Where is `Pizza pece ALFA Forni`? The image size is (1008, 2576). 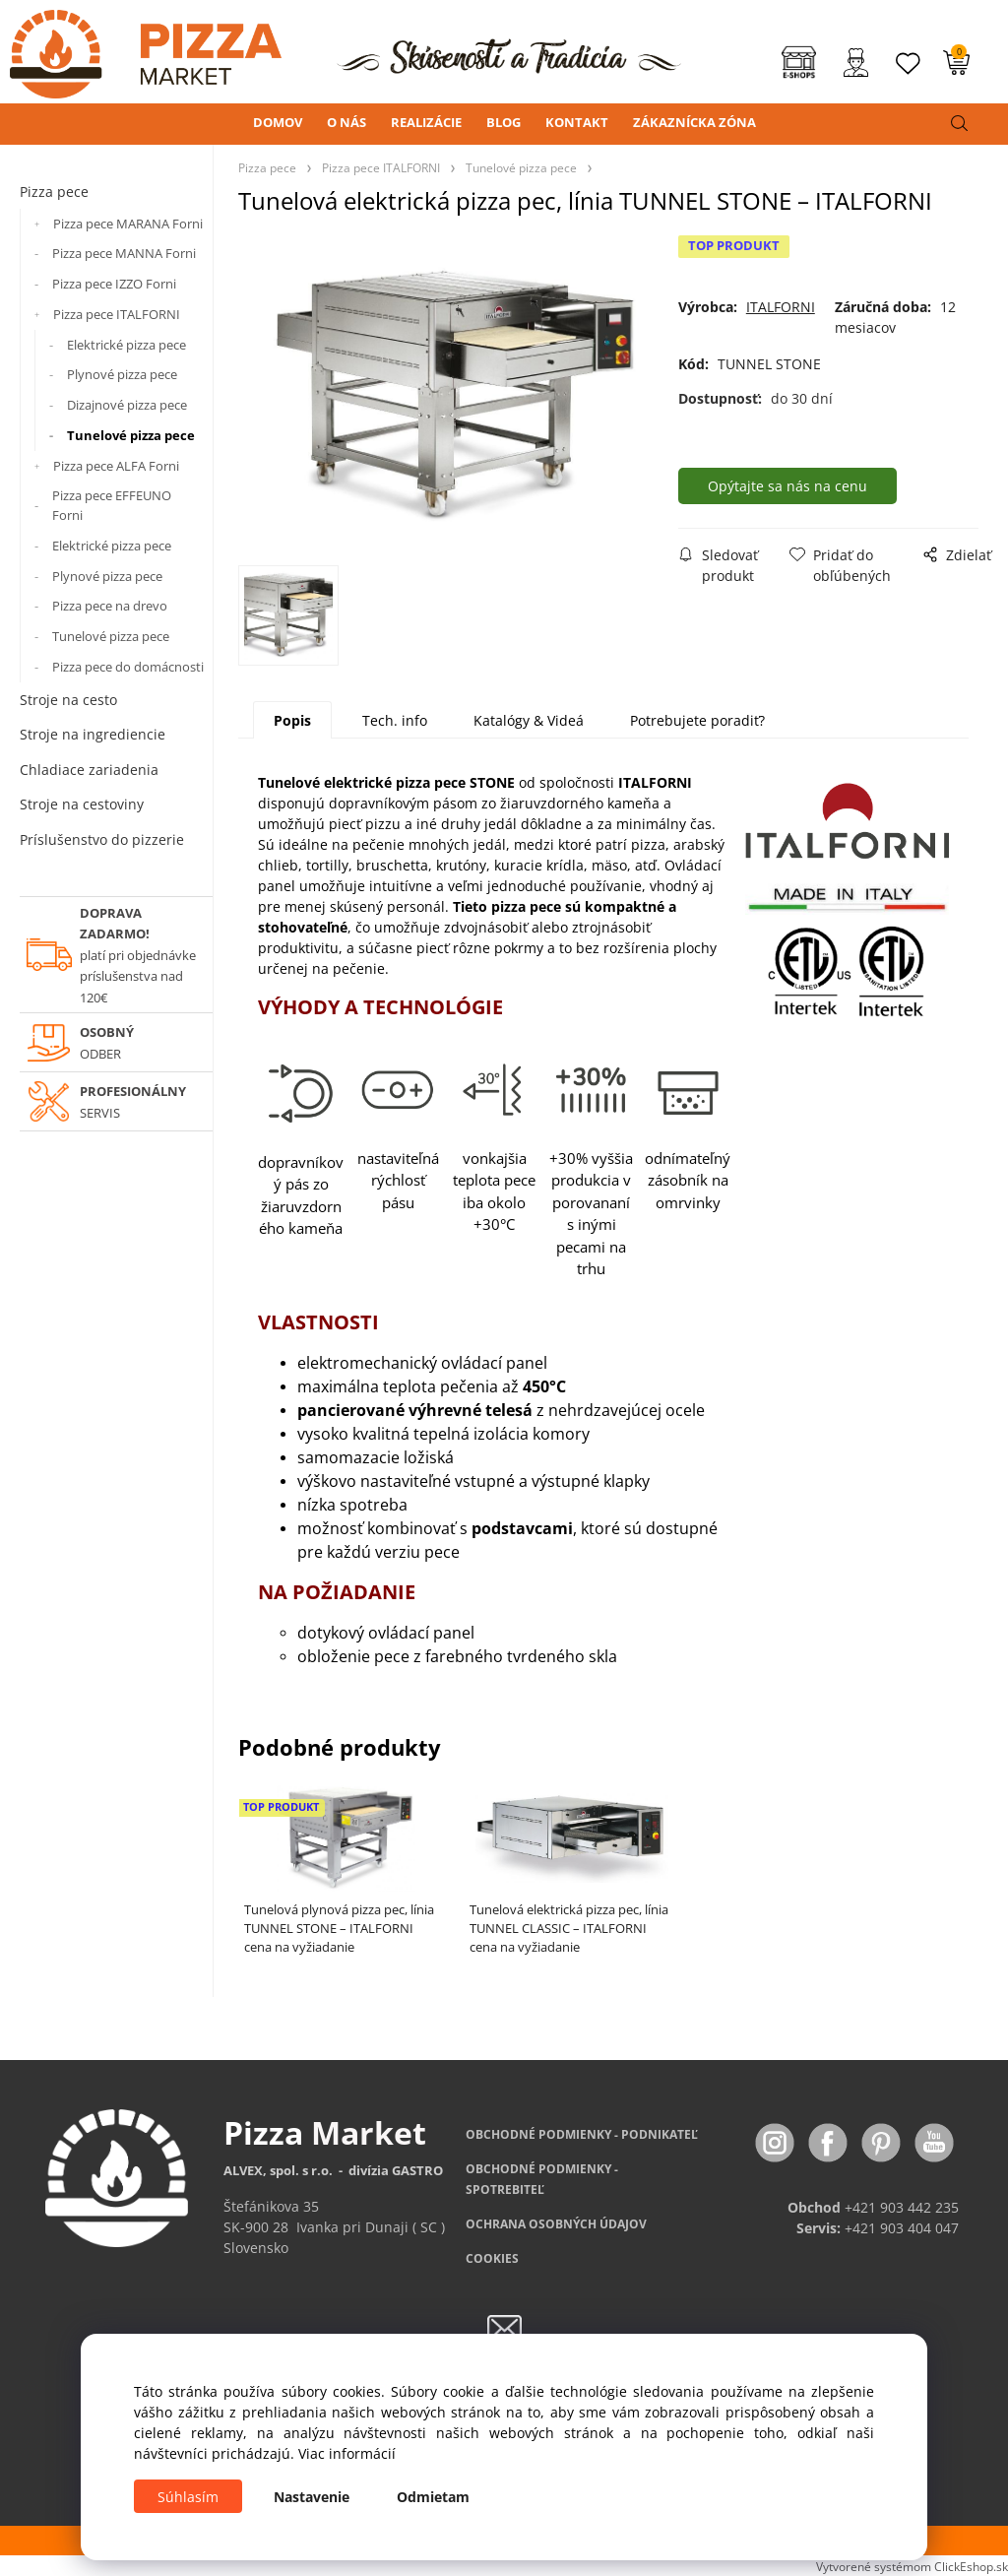 Pizza pece ALFA Forni is located at coordinates (116, 466).